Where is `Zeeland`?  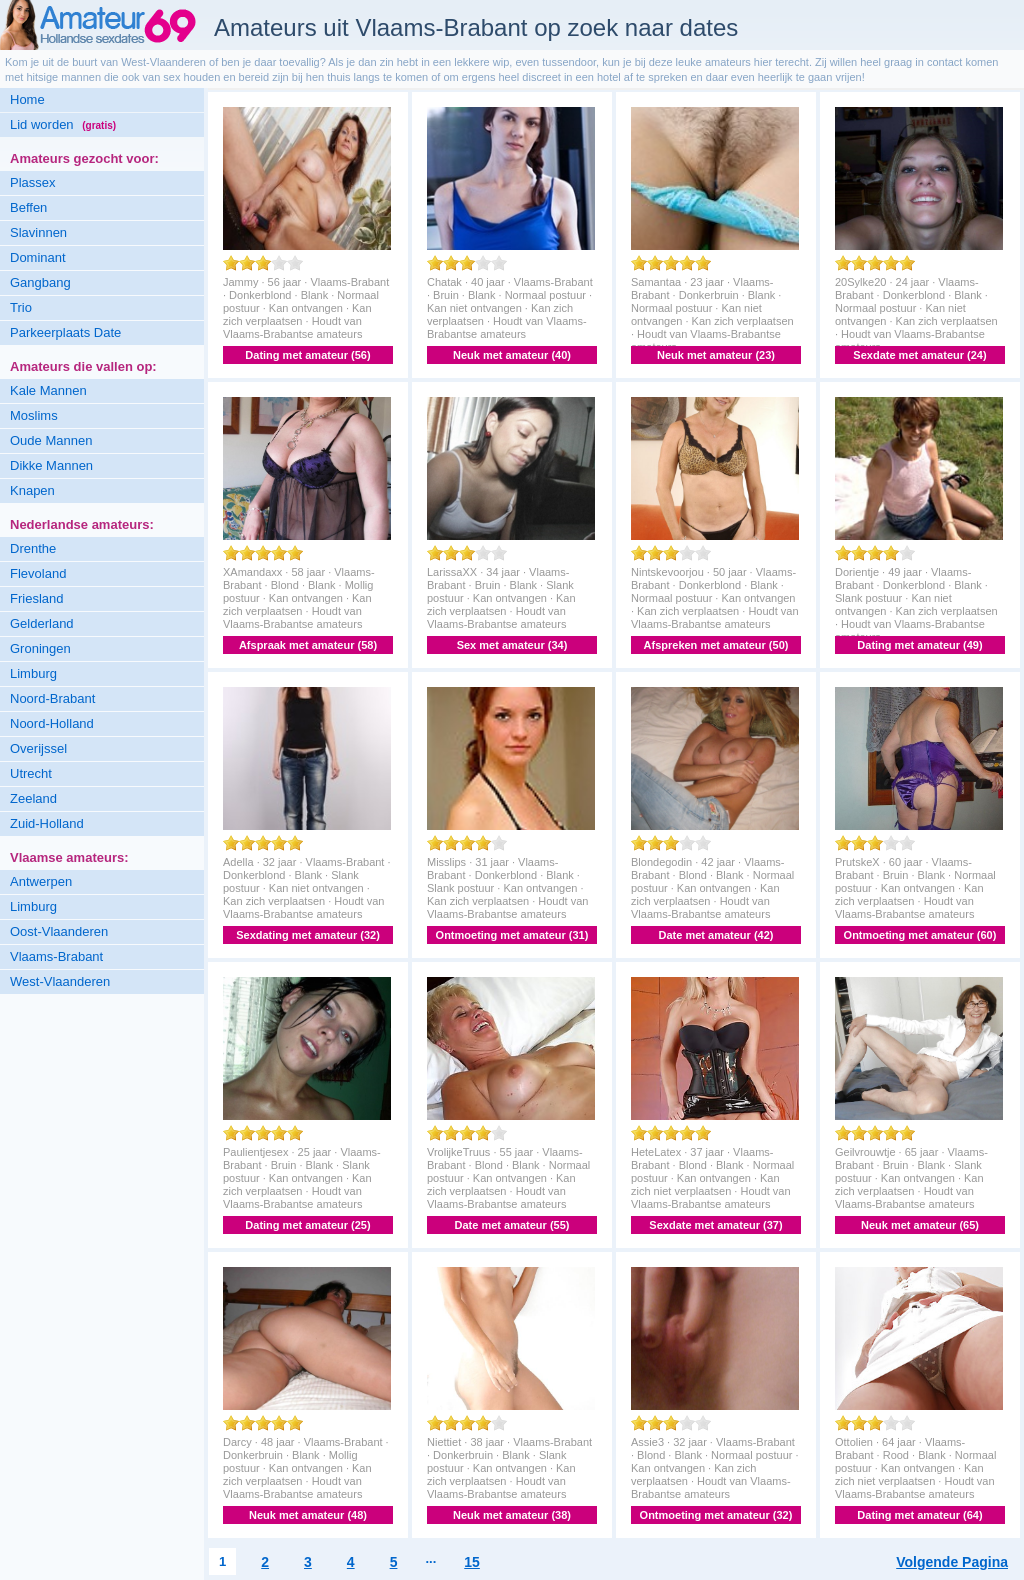 Zeeland is located at coordinates (33, 798).